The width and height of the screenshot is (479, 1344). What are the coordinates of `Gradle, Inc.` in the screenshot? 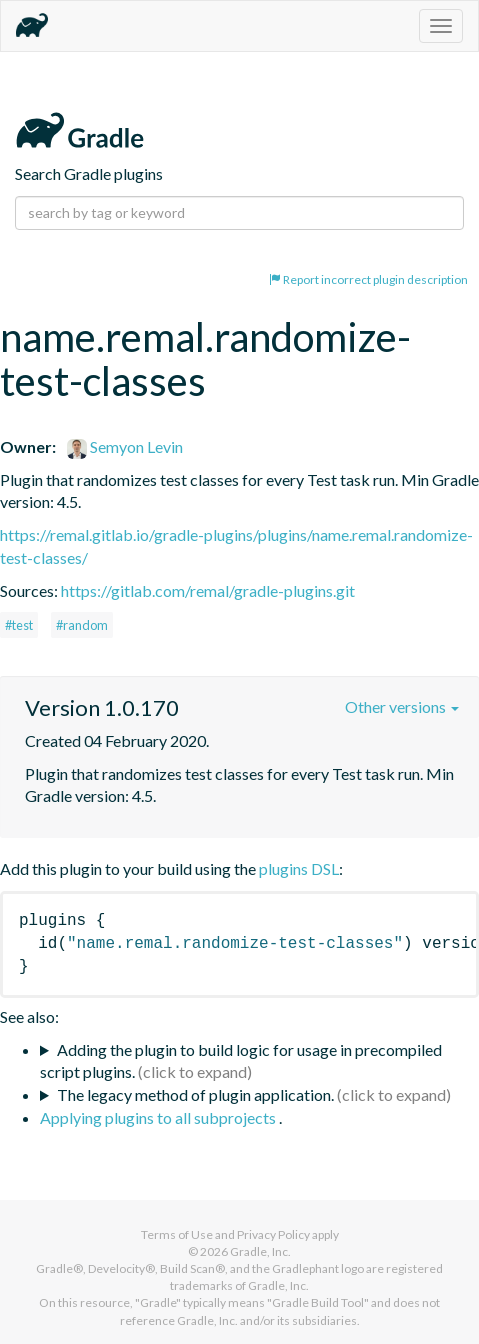 It's located at (260, 1251).